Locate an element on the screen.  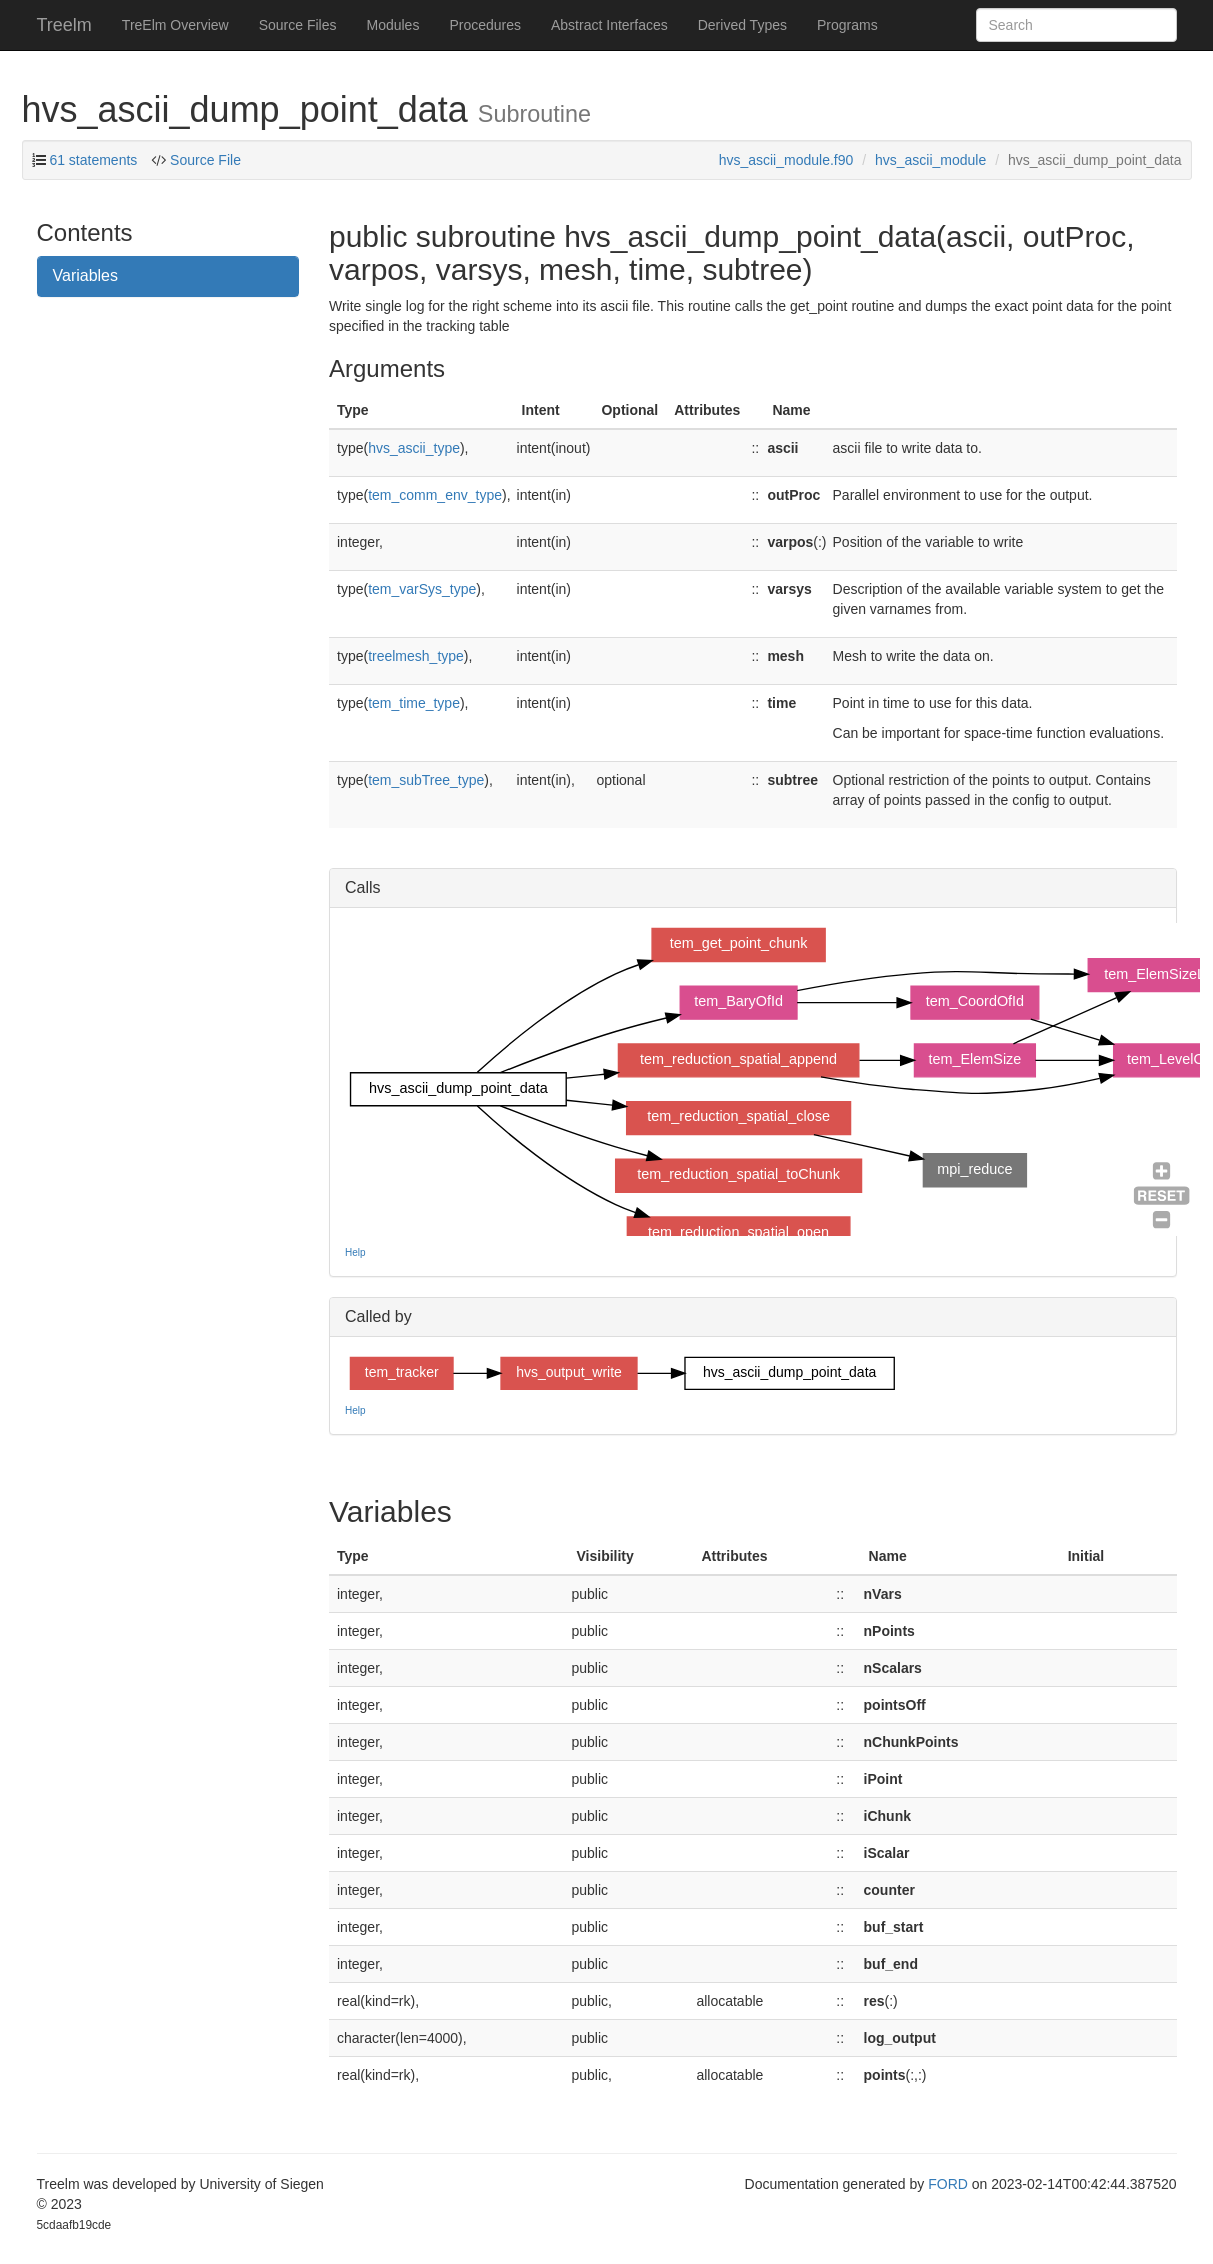
Variables is located at coordinates (86, 275).